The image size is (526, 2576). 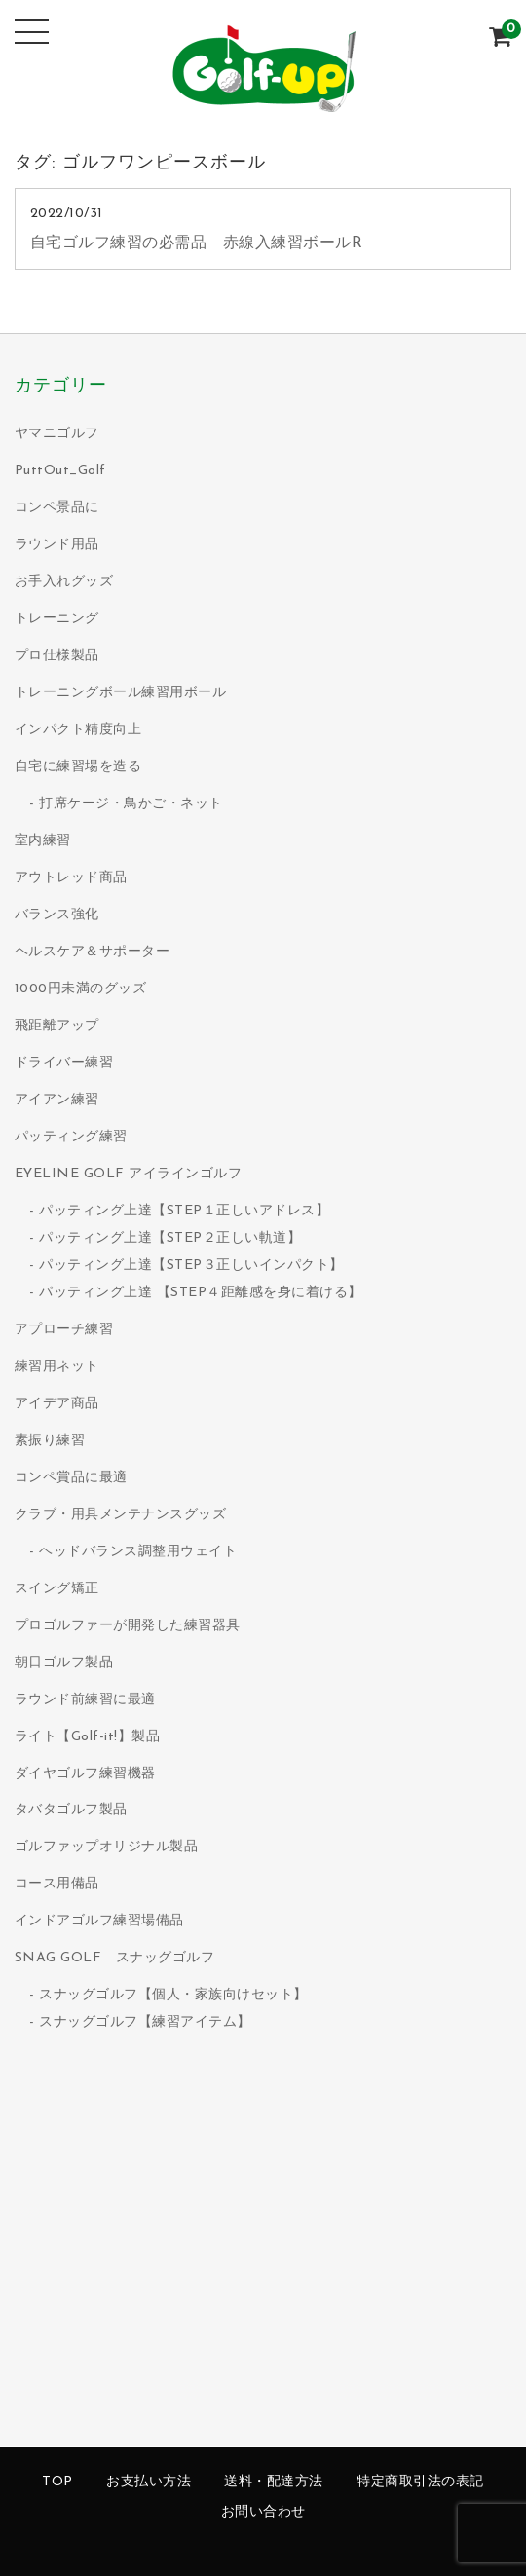 I want to click on インパクト精度向上, so click(x=78, y=730).